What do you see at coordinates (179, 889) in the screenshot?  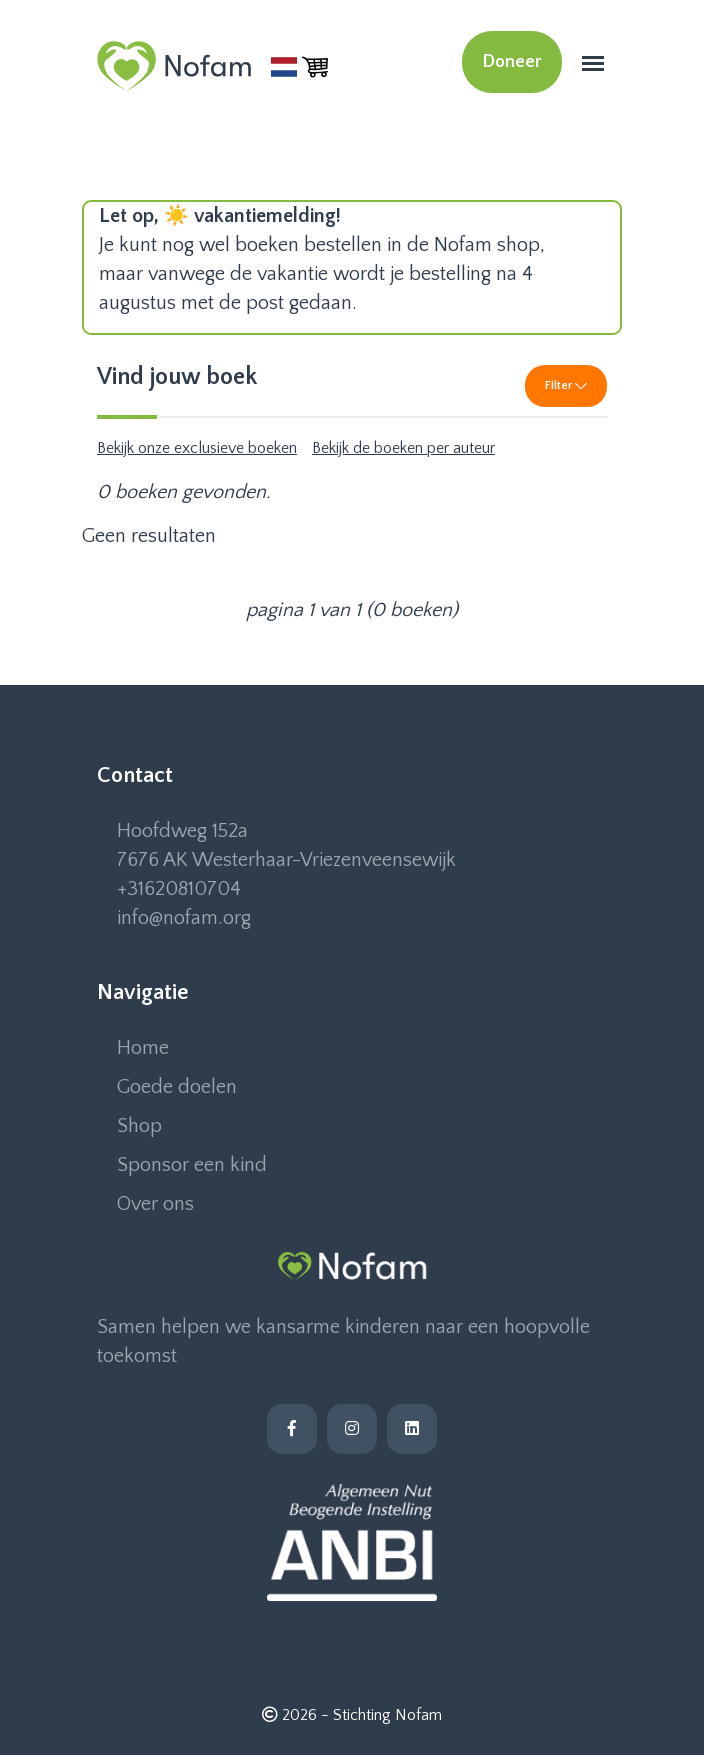 I see `+31620810704` at bounding box center [179, 889].